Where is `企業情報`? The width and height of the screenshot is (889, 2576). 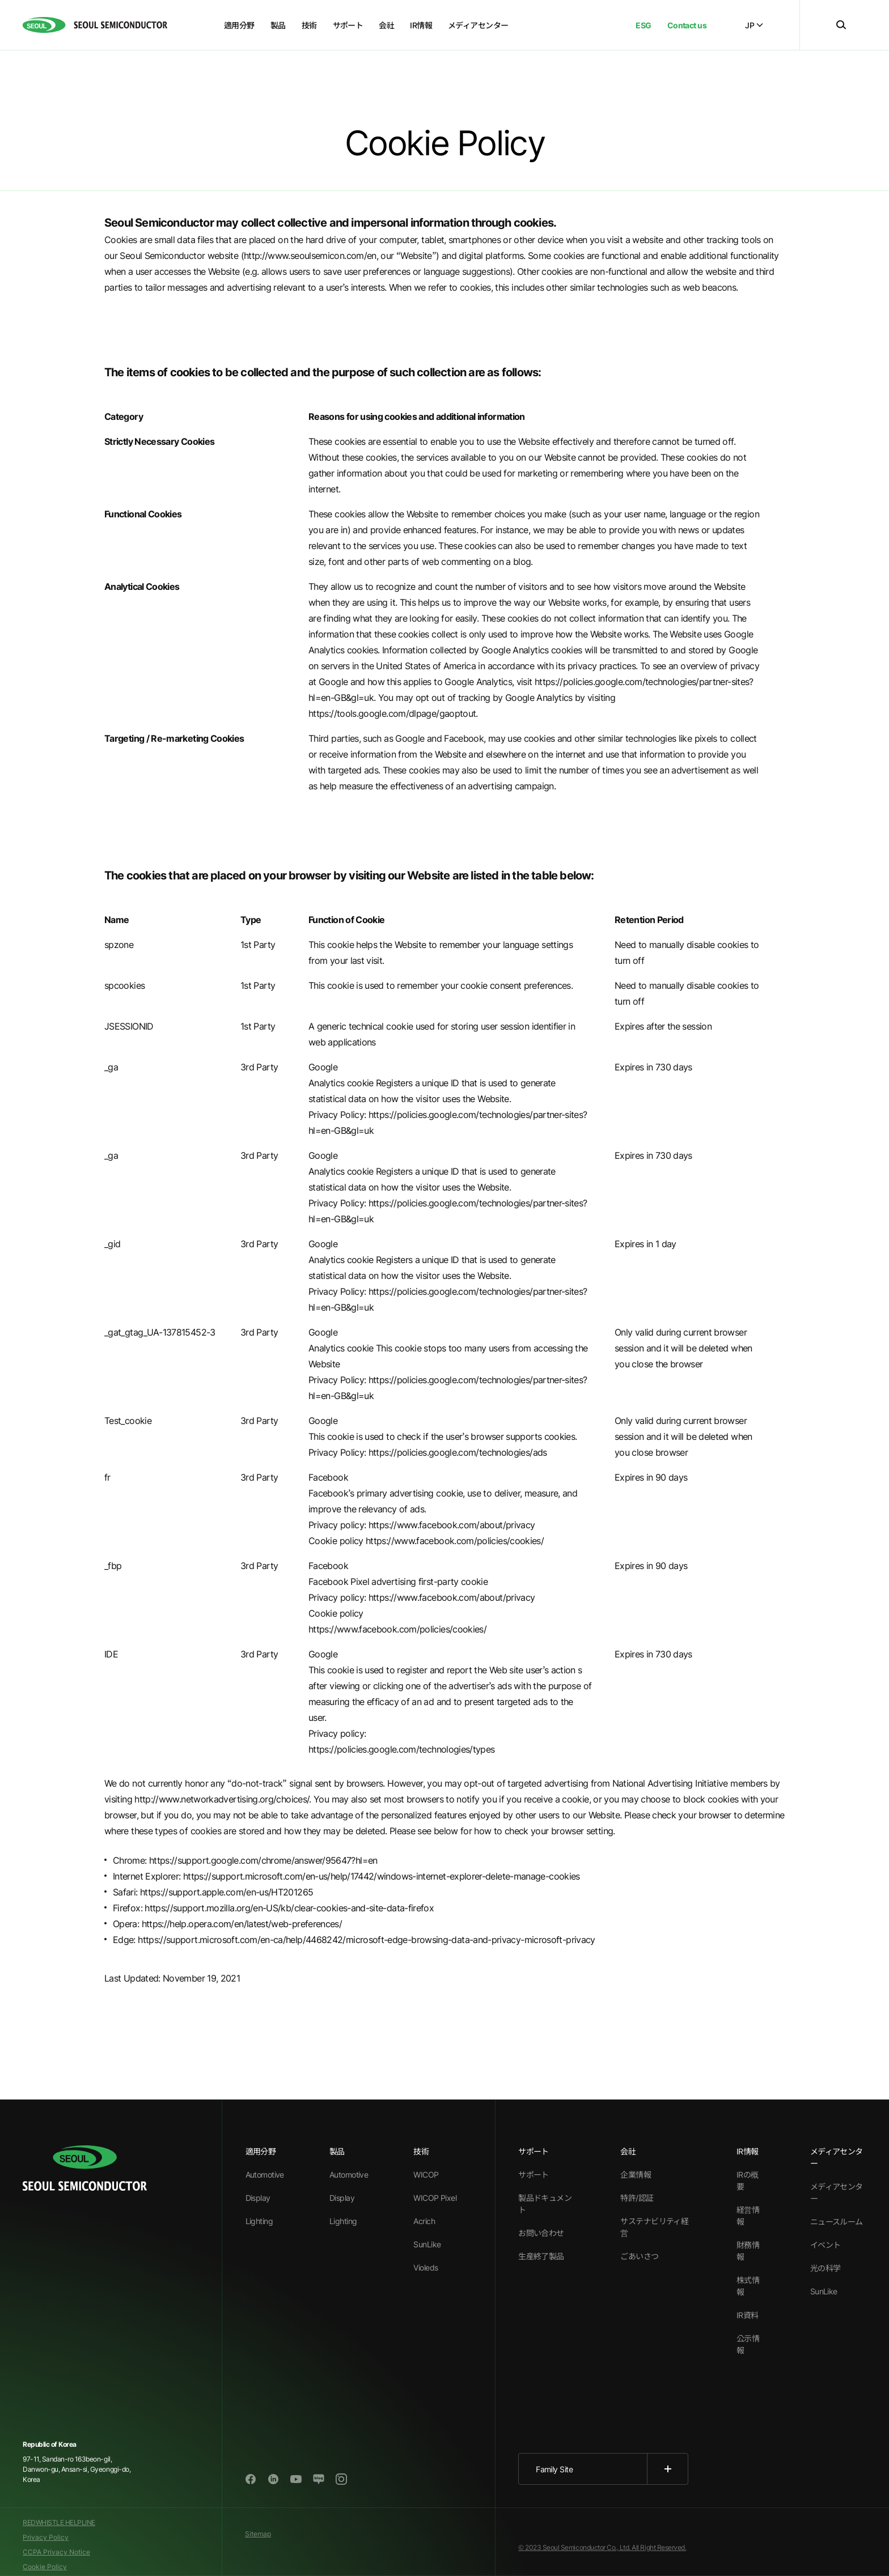
企業情報 is located at coordinates (635, 2174).